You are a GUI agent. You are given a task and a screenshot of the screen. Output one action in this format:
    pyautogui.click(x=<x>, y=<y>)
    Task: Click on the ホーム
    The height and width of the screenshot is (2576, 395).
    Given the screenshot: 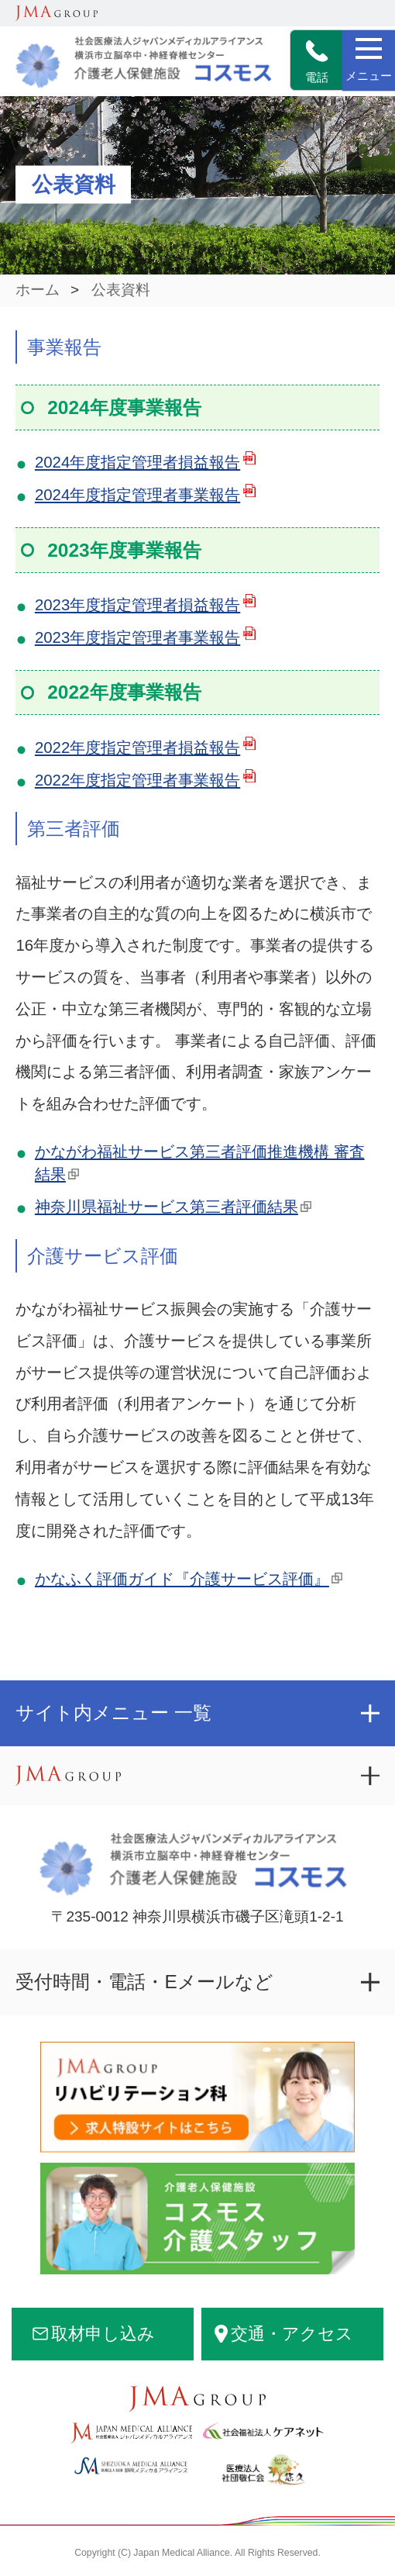 What is the action you would take?
    pyautogui.click(x=37, y=289)
    